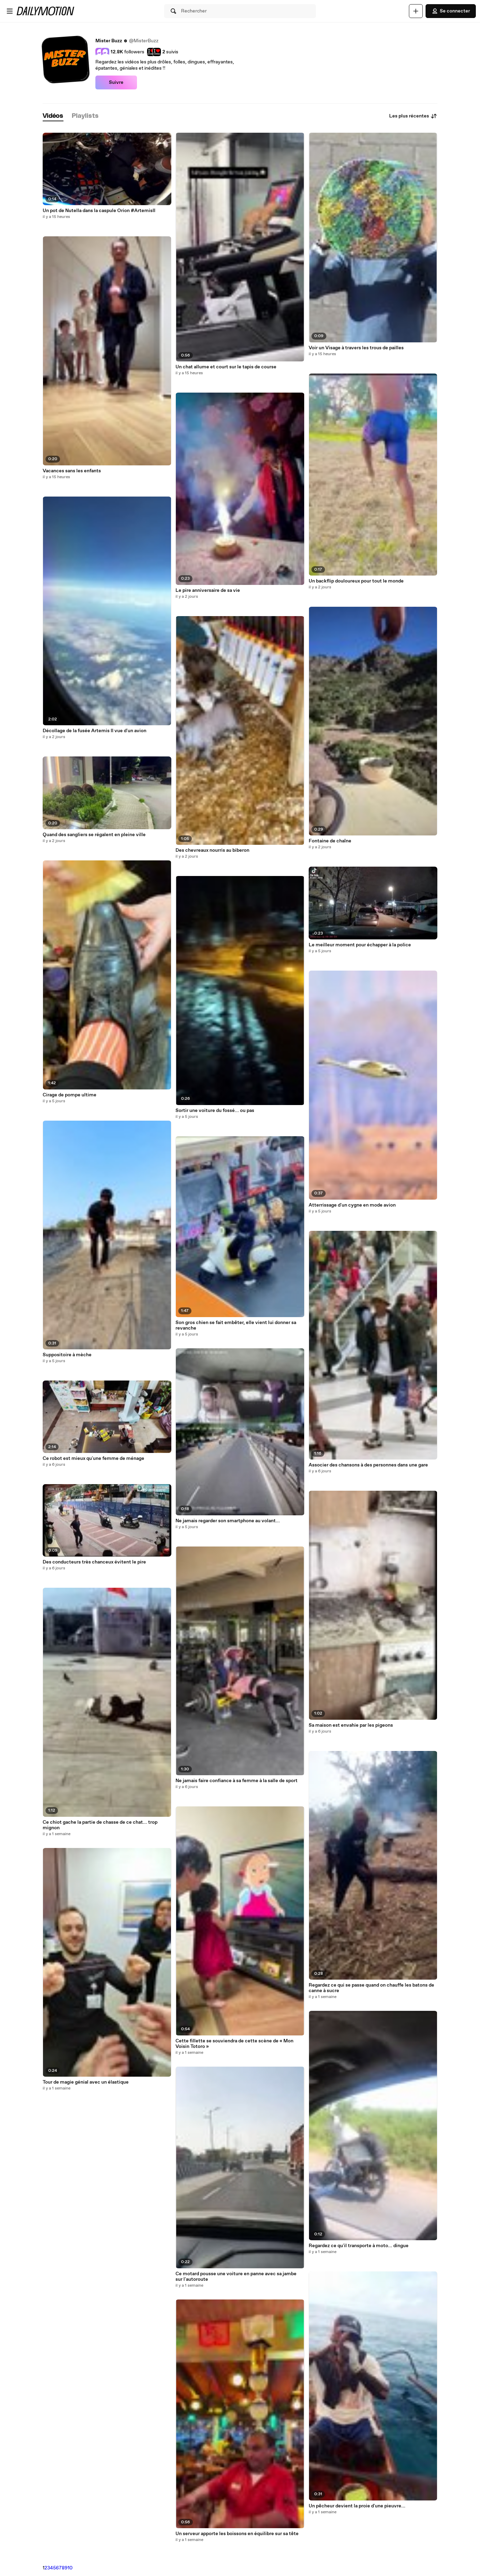  Describe the element at coordinates (237, 2533) in the screenshot. I see `Un serveur apporte les boissons en équilibre sur sa tête` at that location.